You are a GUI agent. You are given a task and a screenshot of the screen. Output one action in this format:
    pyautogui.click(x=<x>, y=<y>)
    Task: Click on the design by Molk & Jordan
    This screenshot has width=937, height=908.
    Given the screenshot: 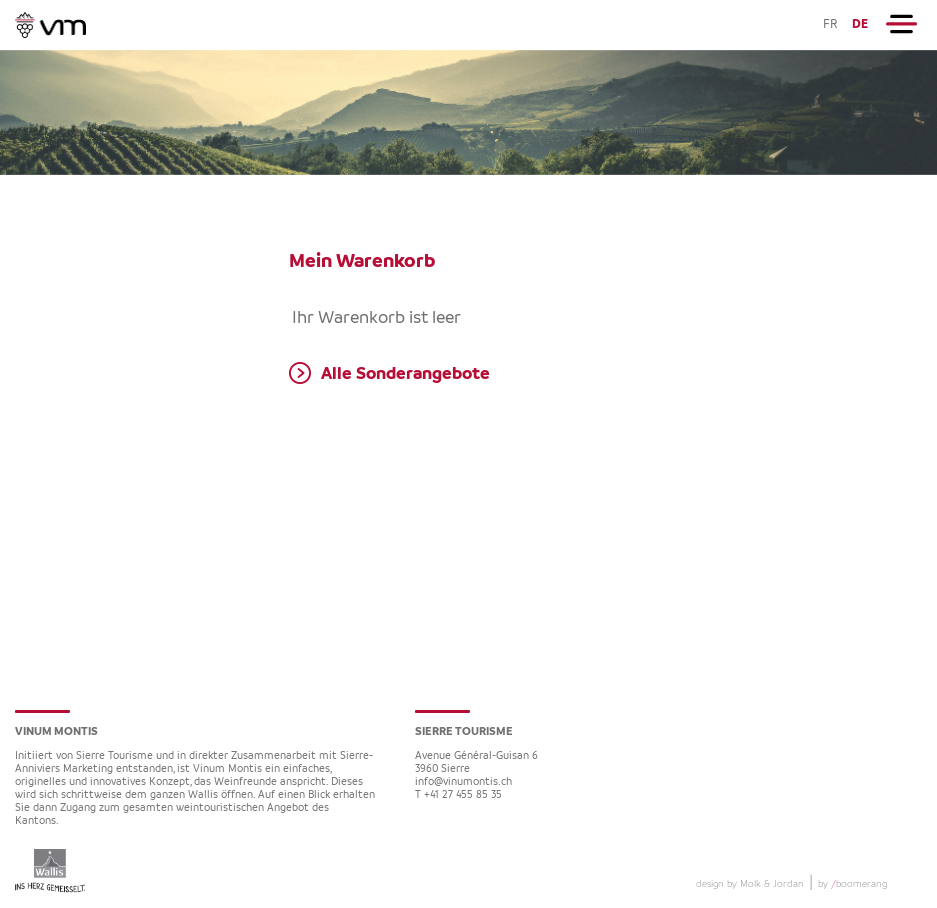 What is the action you would take?
    pyautogui.click(x=750, y=884)
    